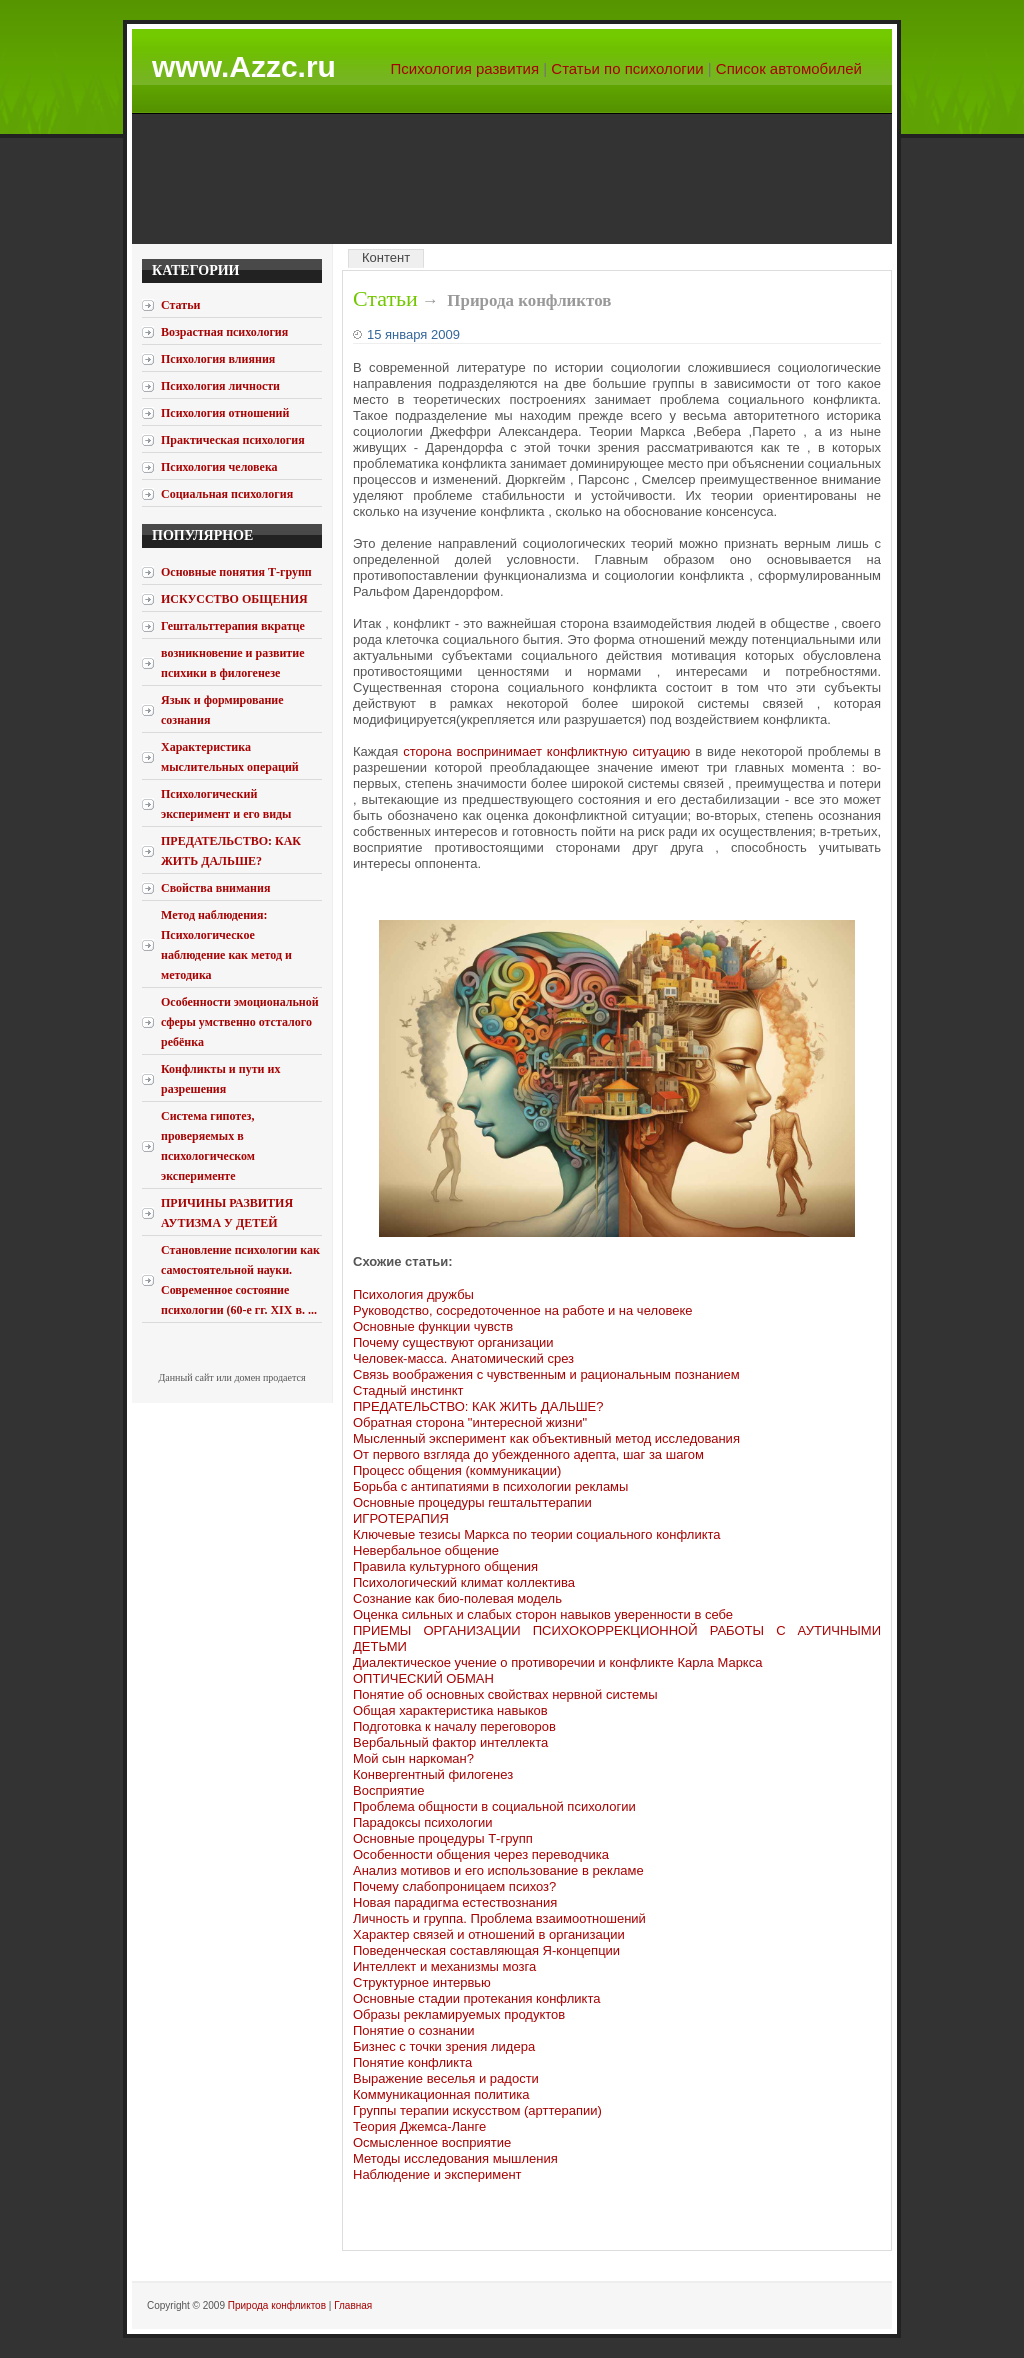  I want to click on Психологический климат коллектива, so click(464, 1582).